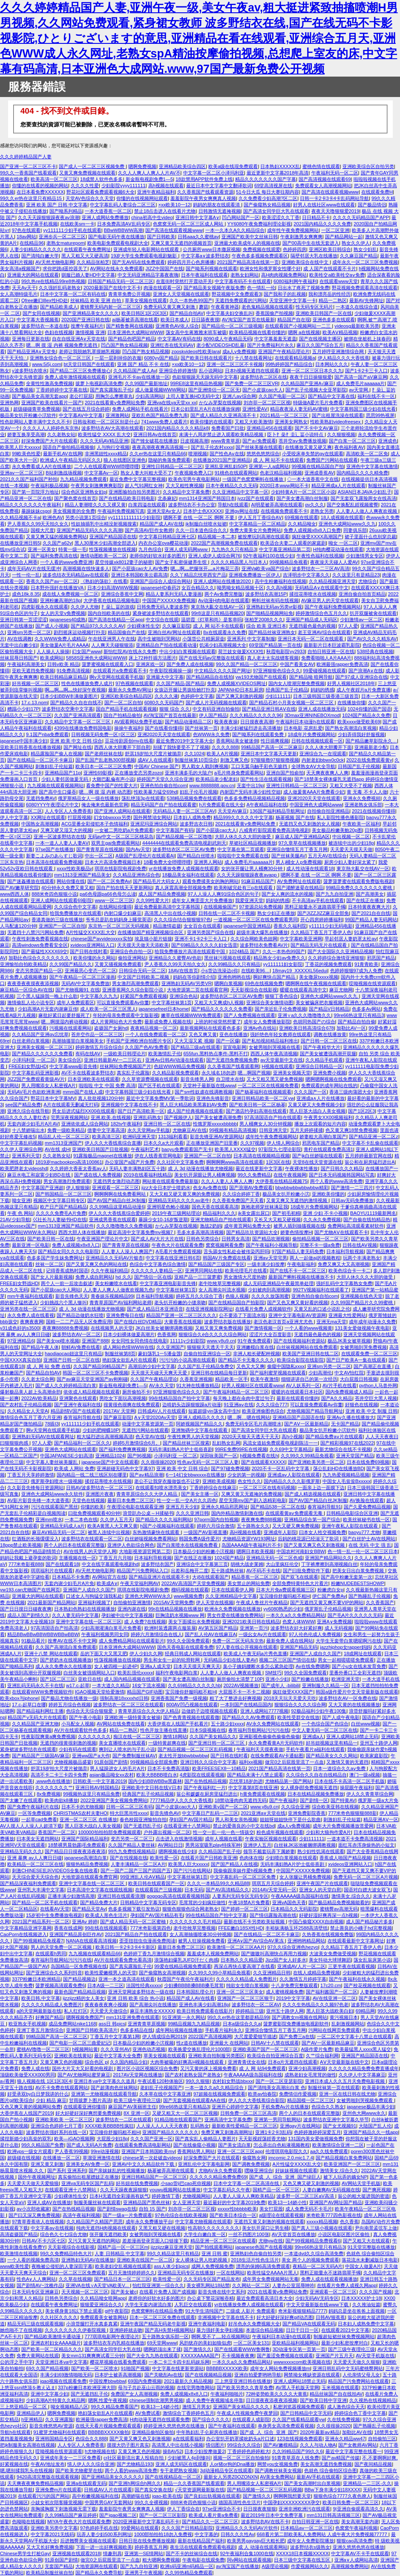  I want to click on 波多野结衣AV一区二区, so click(76, 1334).